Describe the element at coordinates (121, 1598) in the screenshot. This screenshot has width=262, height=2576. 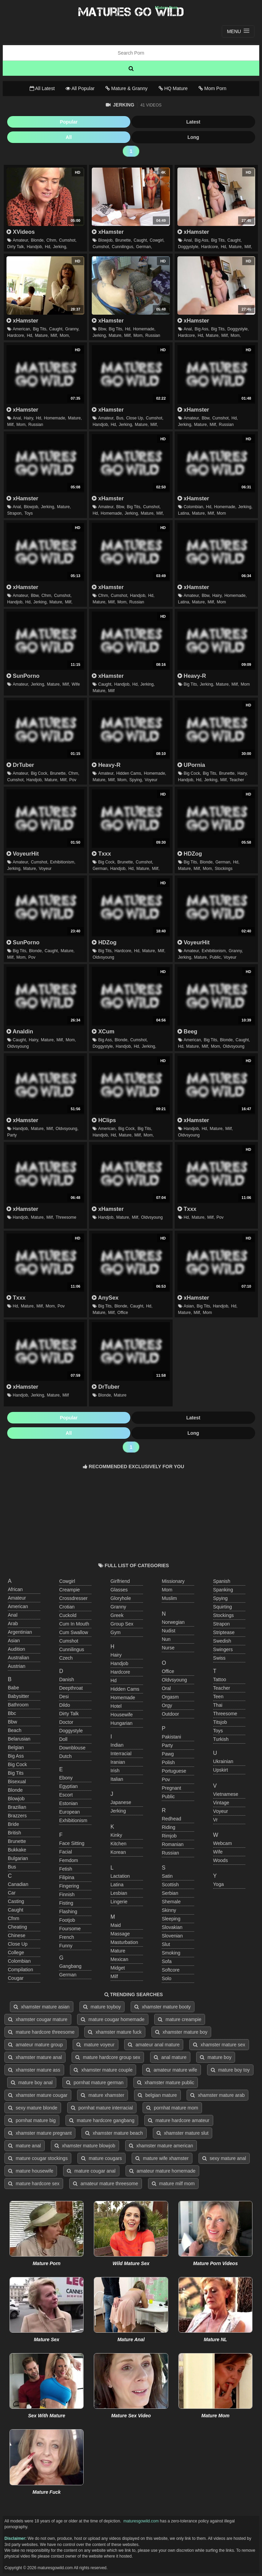
I see `gloryhole` at that location.